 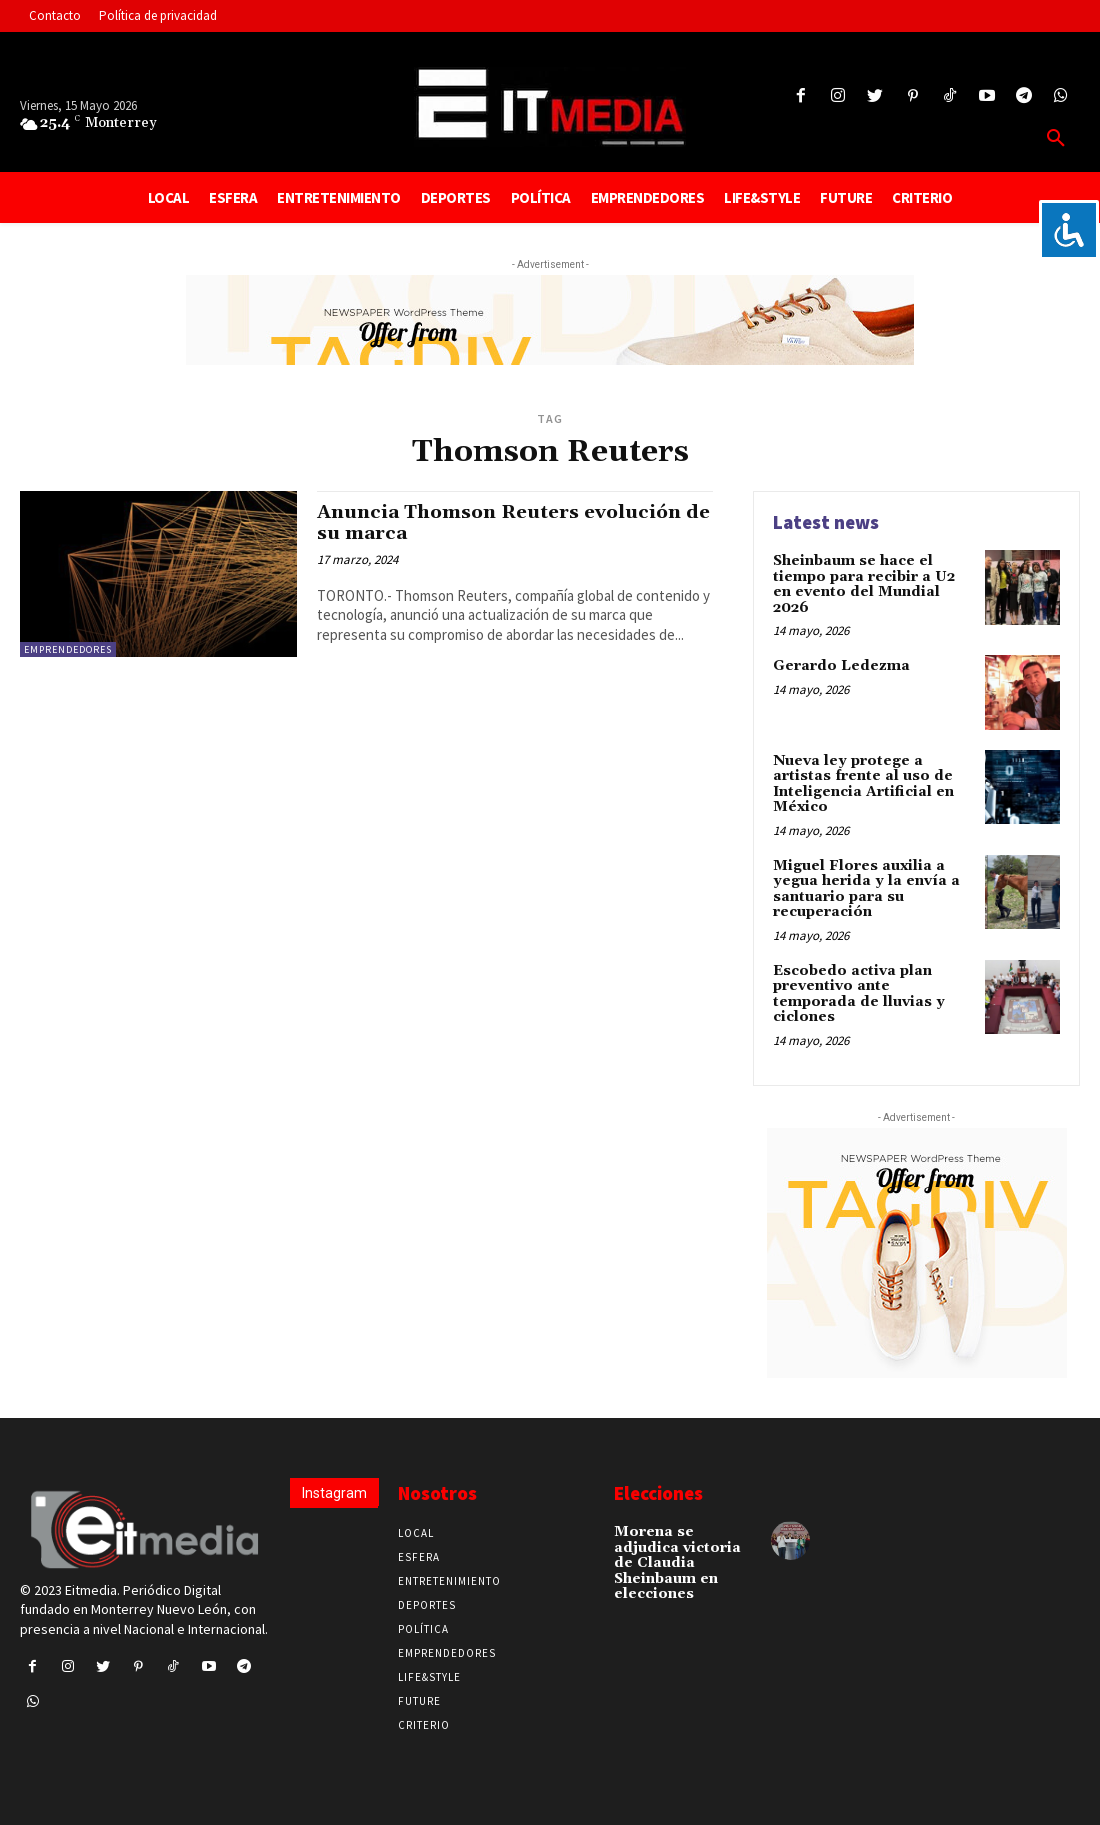 What do you see at coordinates (841, 666) in the screenshot?
I see `Gerardo Ledezma` at bounding box center [841, 666].